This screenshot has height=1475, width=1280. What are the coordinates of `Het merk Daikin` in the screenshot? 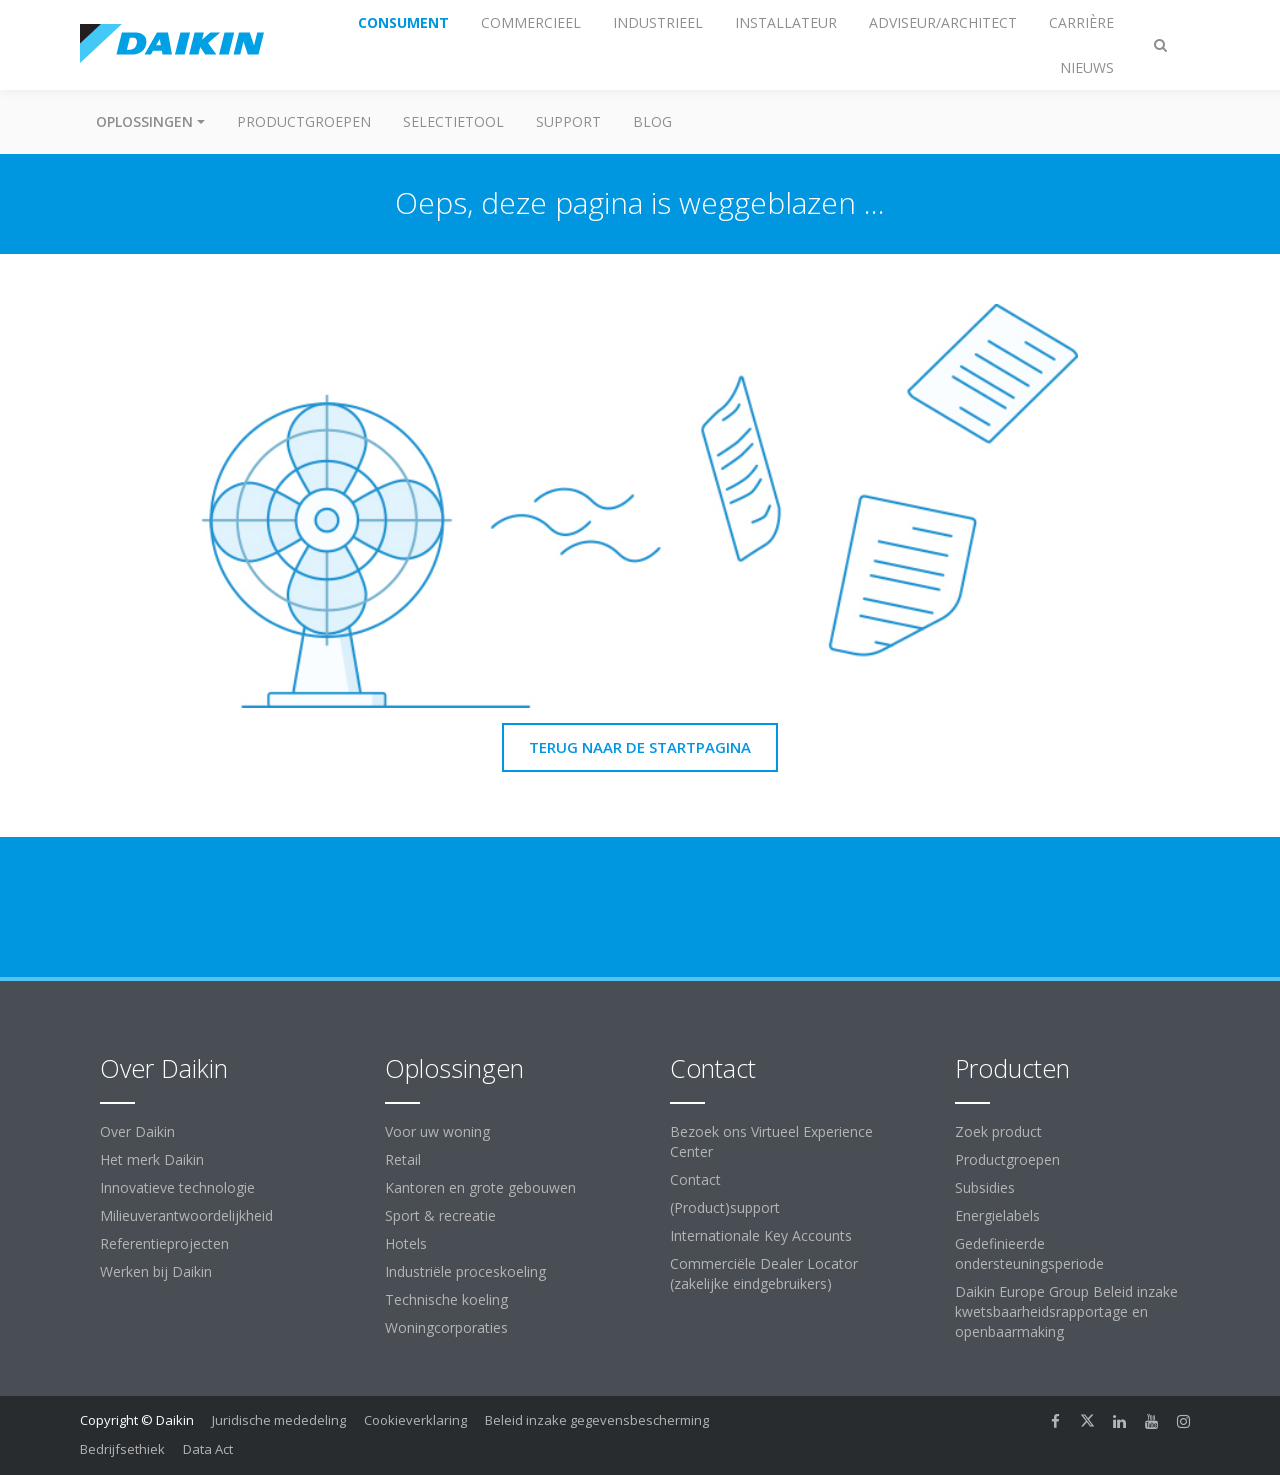 It's located at (152, 1159).